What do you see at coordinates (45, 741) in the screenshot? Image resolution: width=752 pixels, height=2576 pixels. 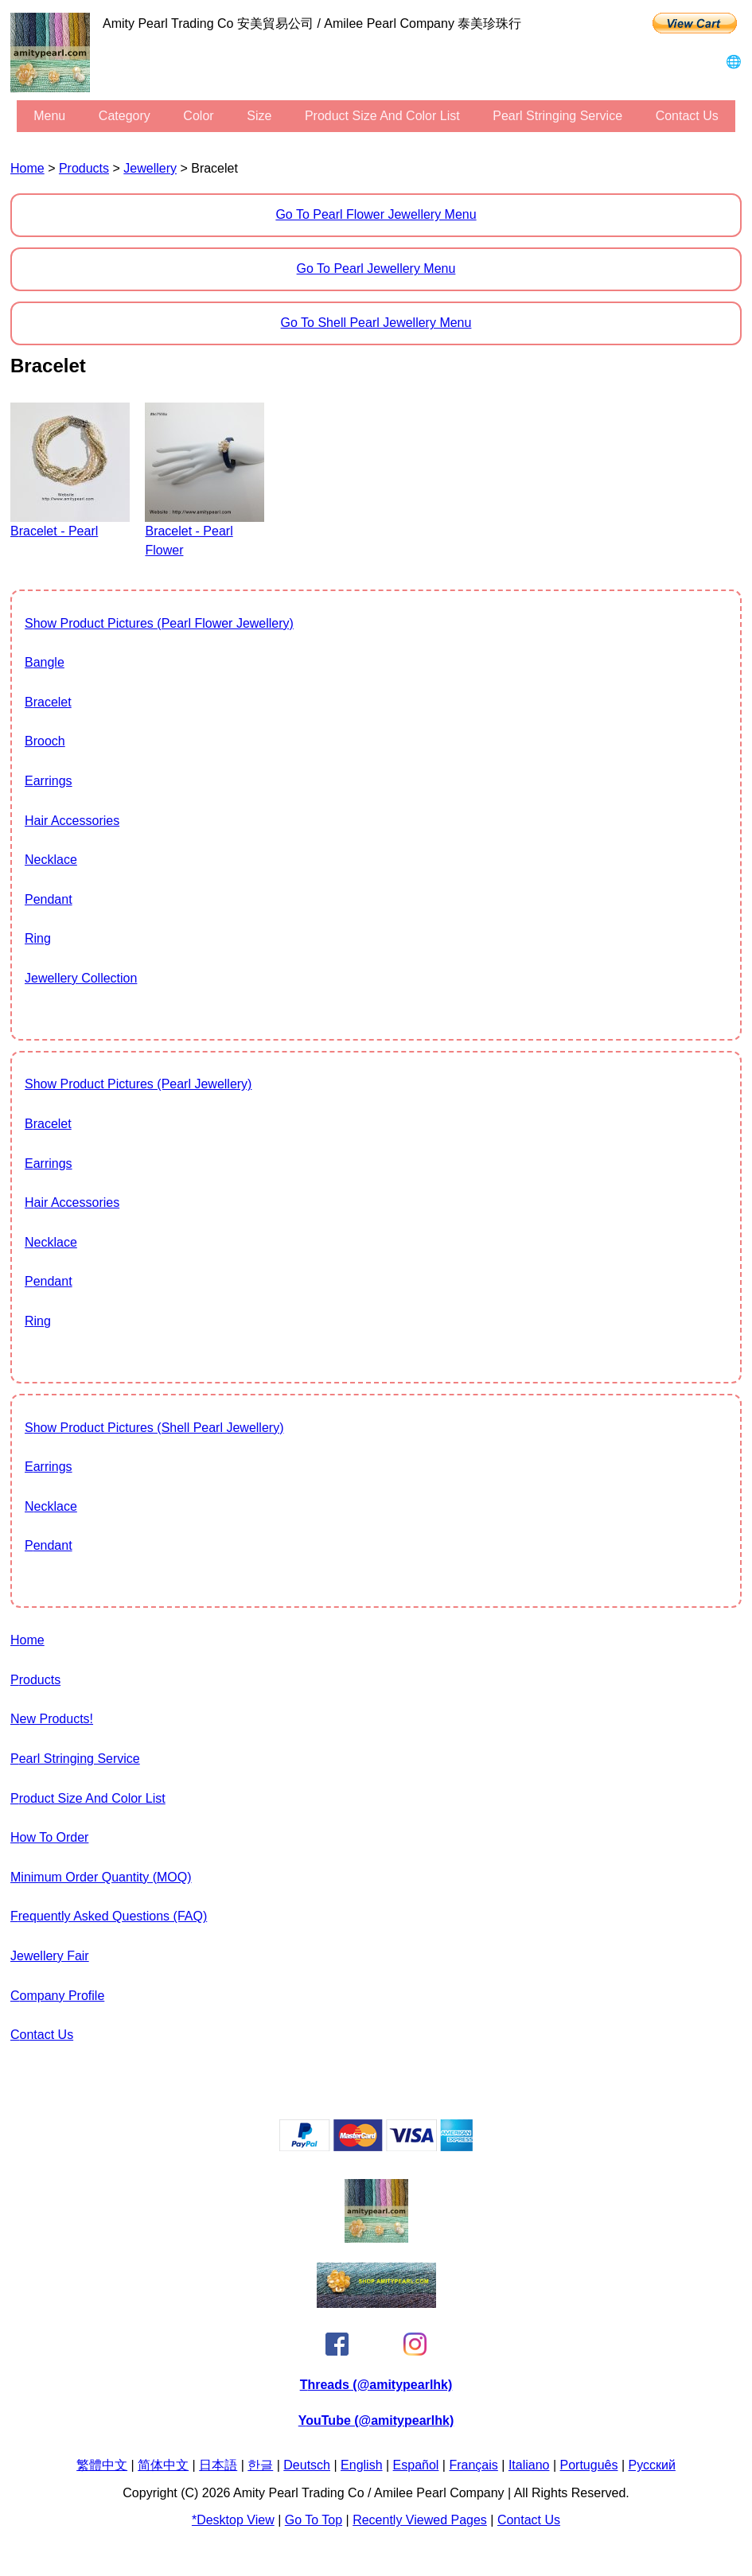 I see `Brooch` at bounding box center [45, 741].